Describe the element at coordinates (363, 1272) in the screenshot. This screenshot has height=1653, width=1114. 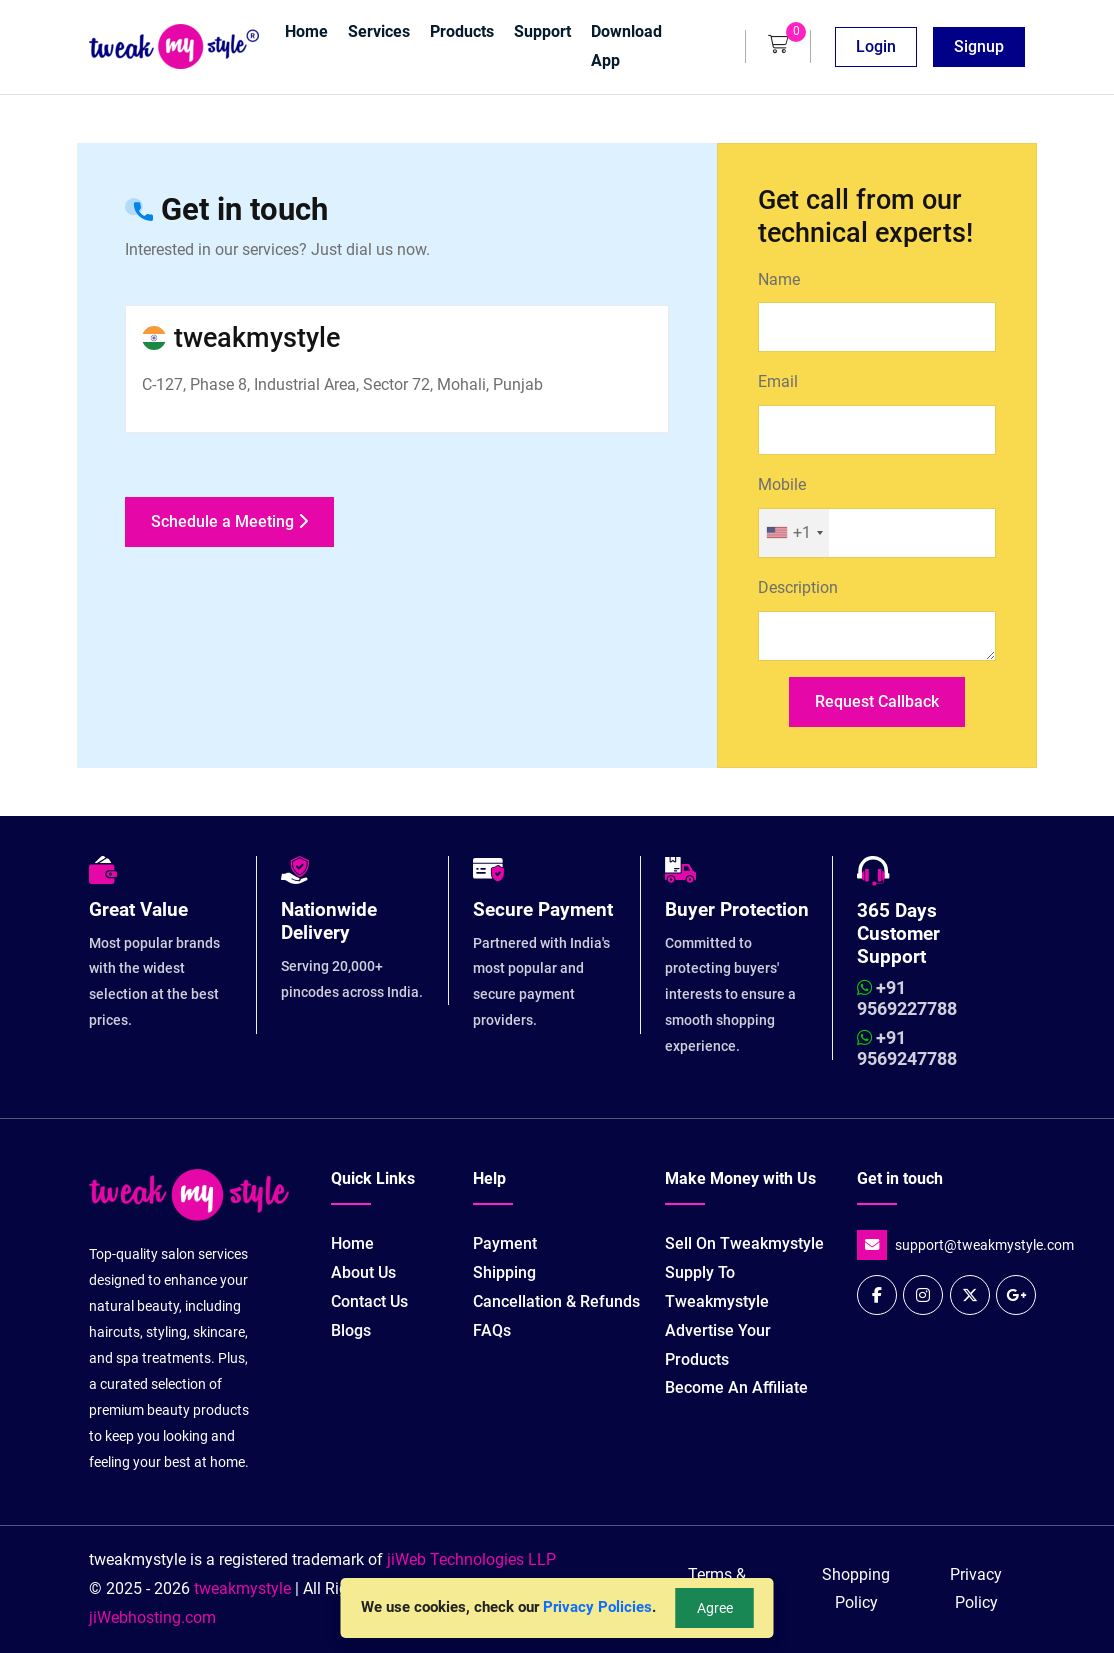
I see `About Us` at that location.